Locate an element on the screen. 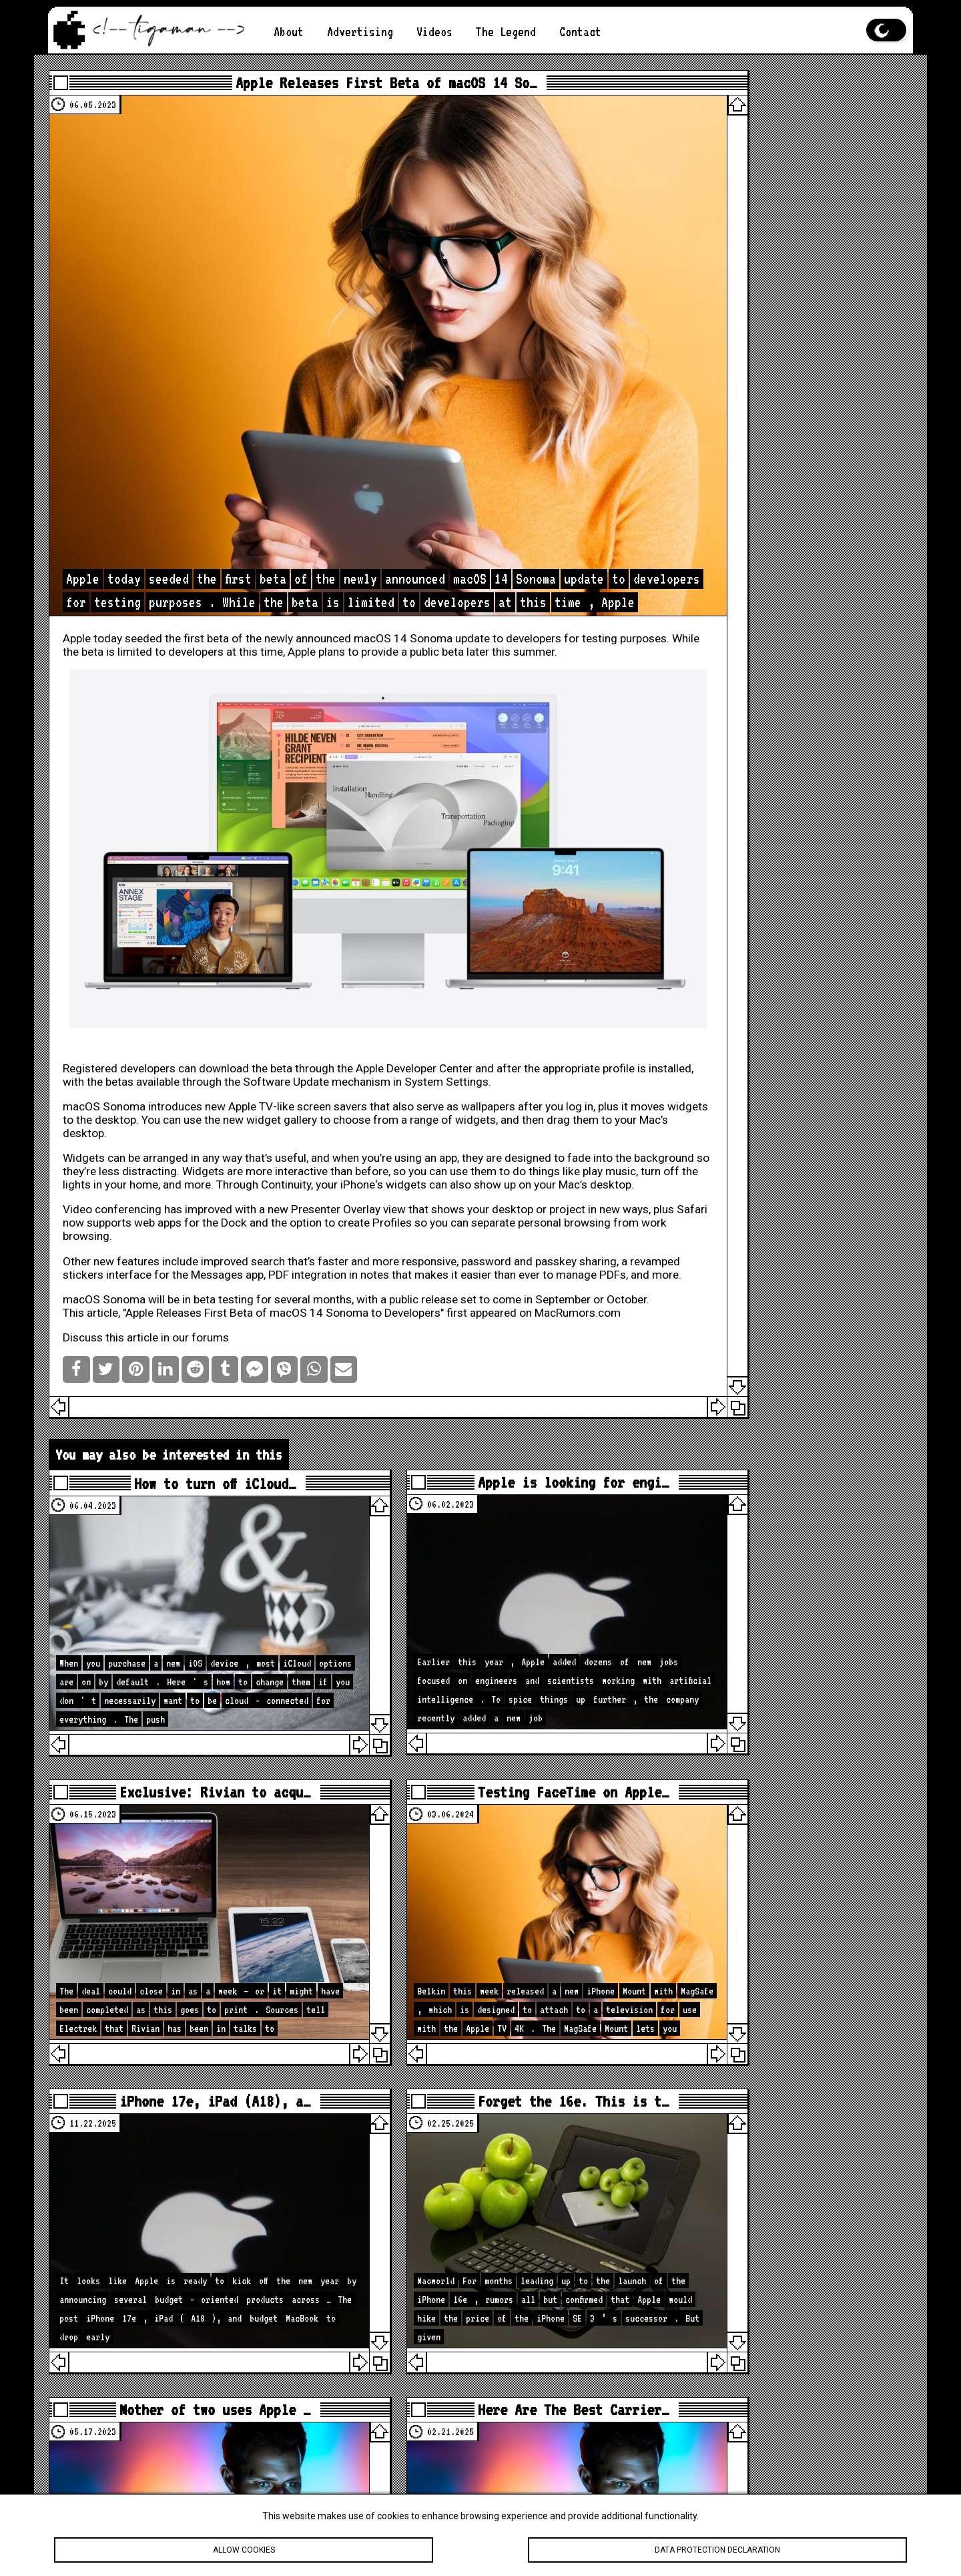  Is the M2 chip better than the M1? is located at coordinates (783, 197).